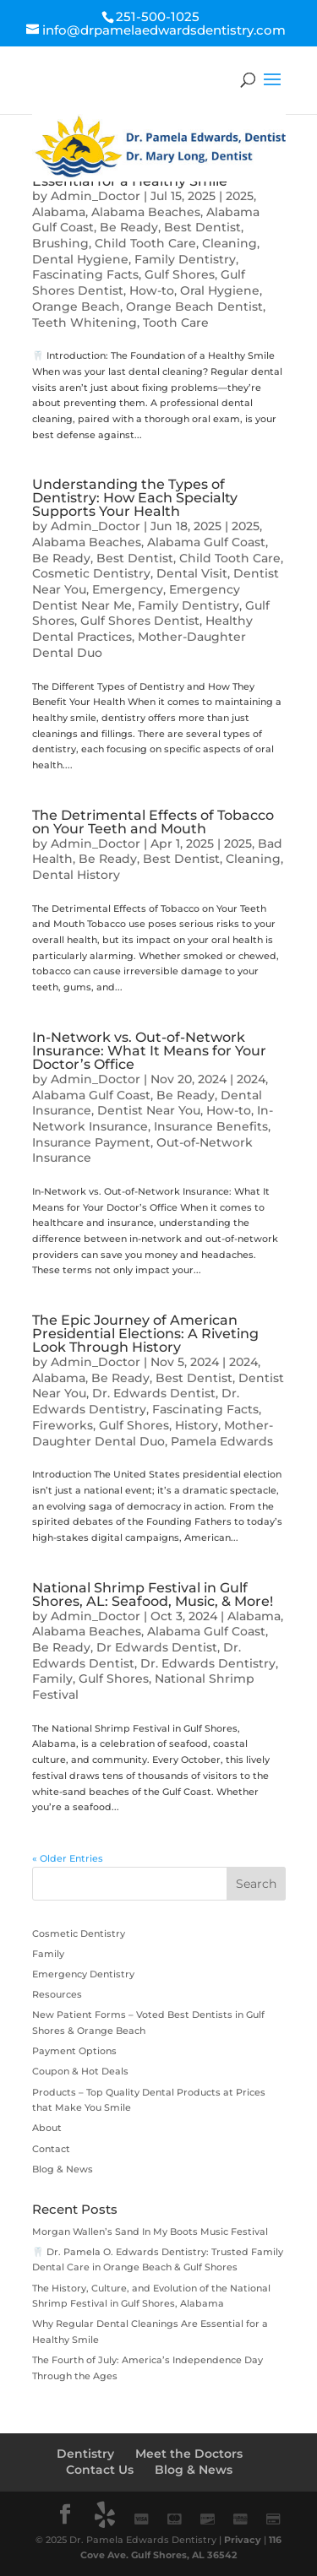 This screenshot has width=317, height=2576. Describe the element at coordinates (62, 2169) in the screenshot. I see `Blog & News` at that location.